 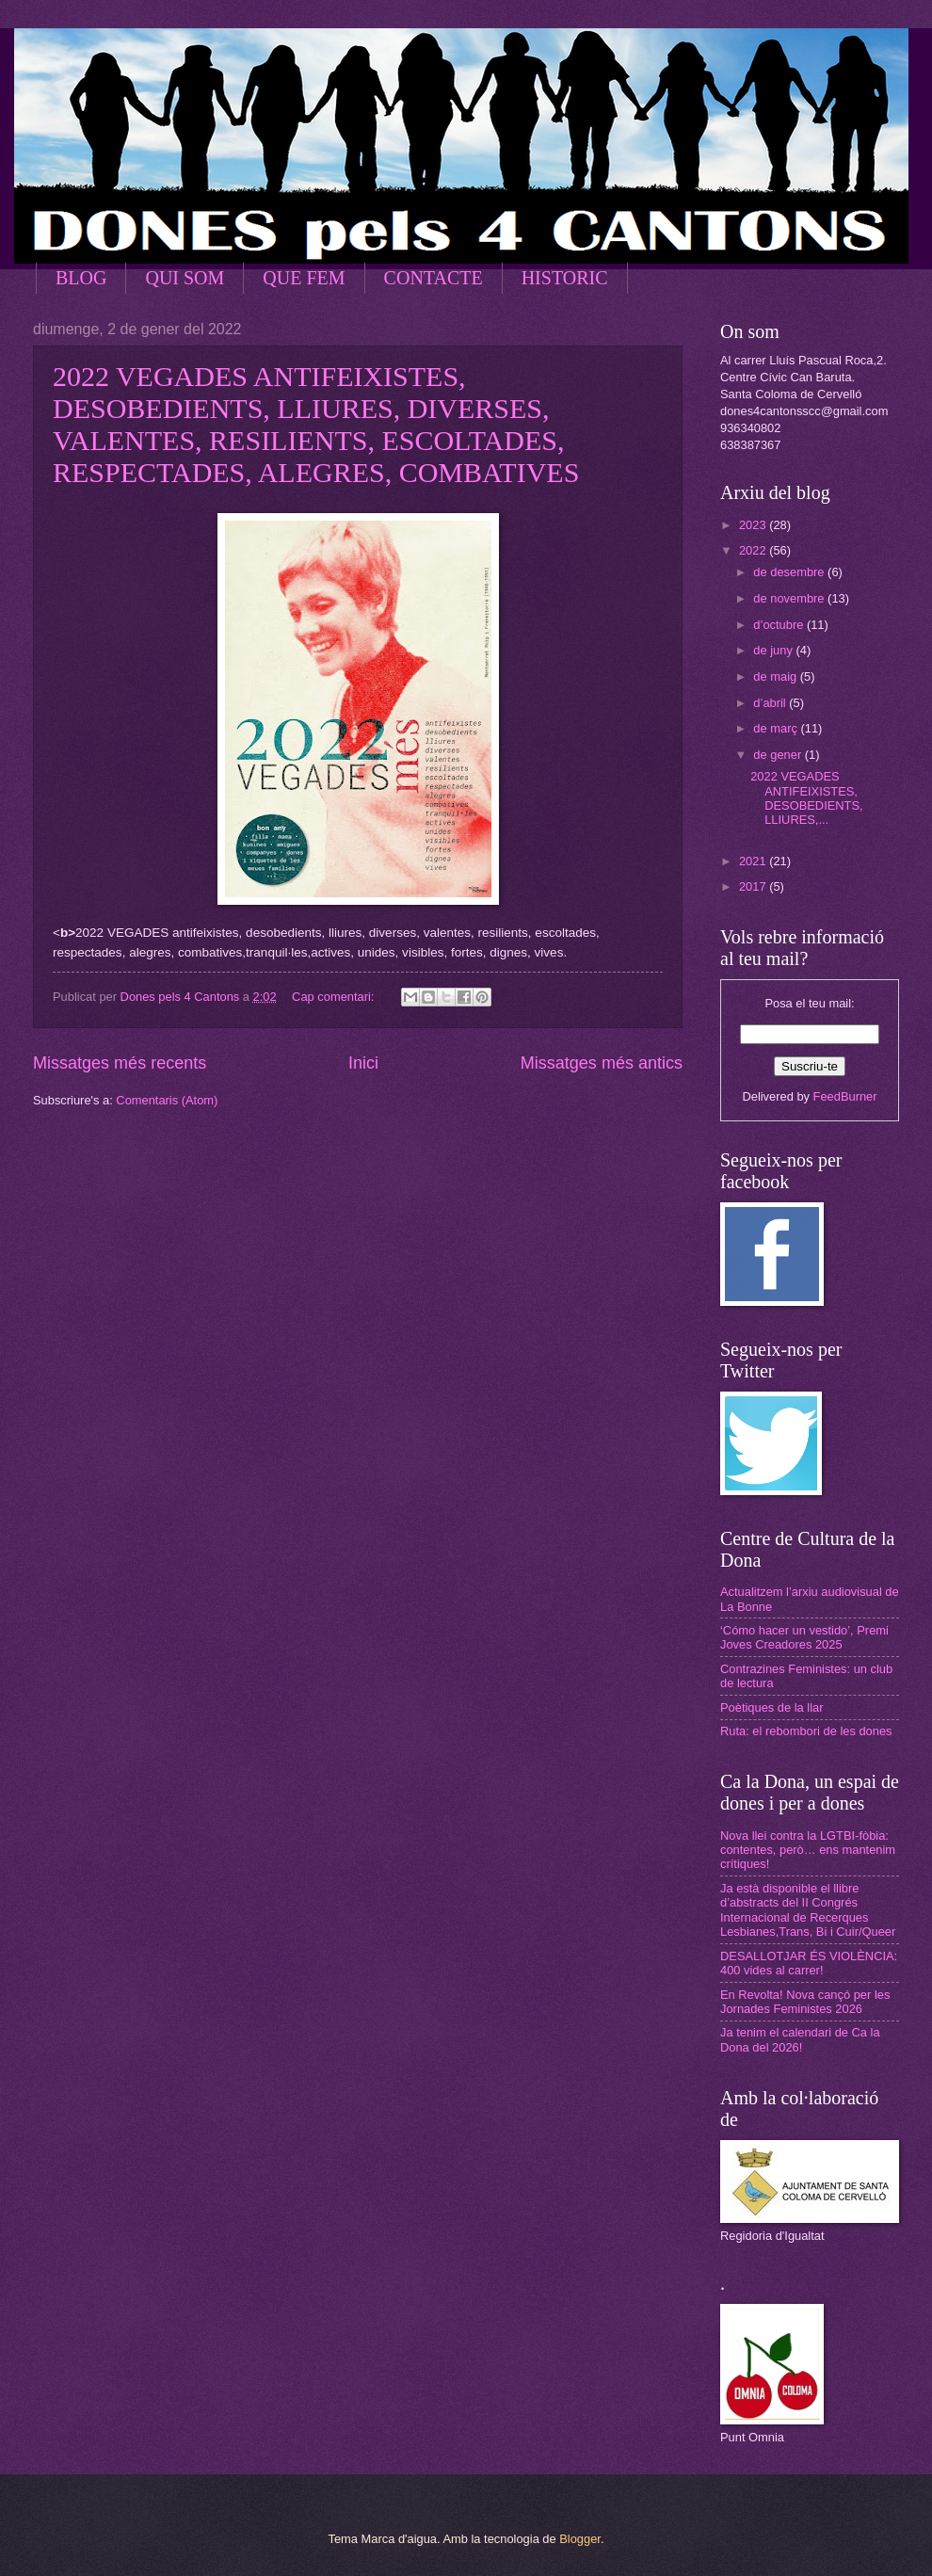 What do you see at coordinates (805, 2002) in the screenshot?
I see `En Revolta! Nova cançó per les Jornades Feministes 2026` at bounding box center [805, 2002].